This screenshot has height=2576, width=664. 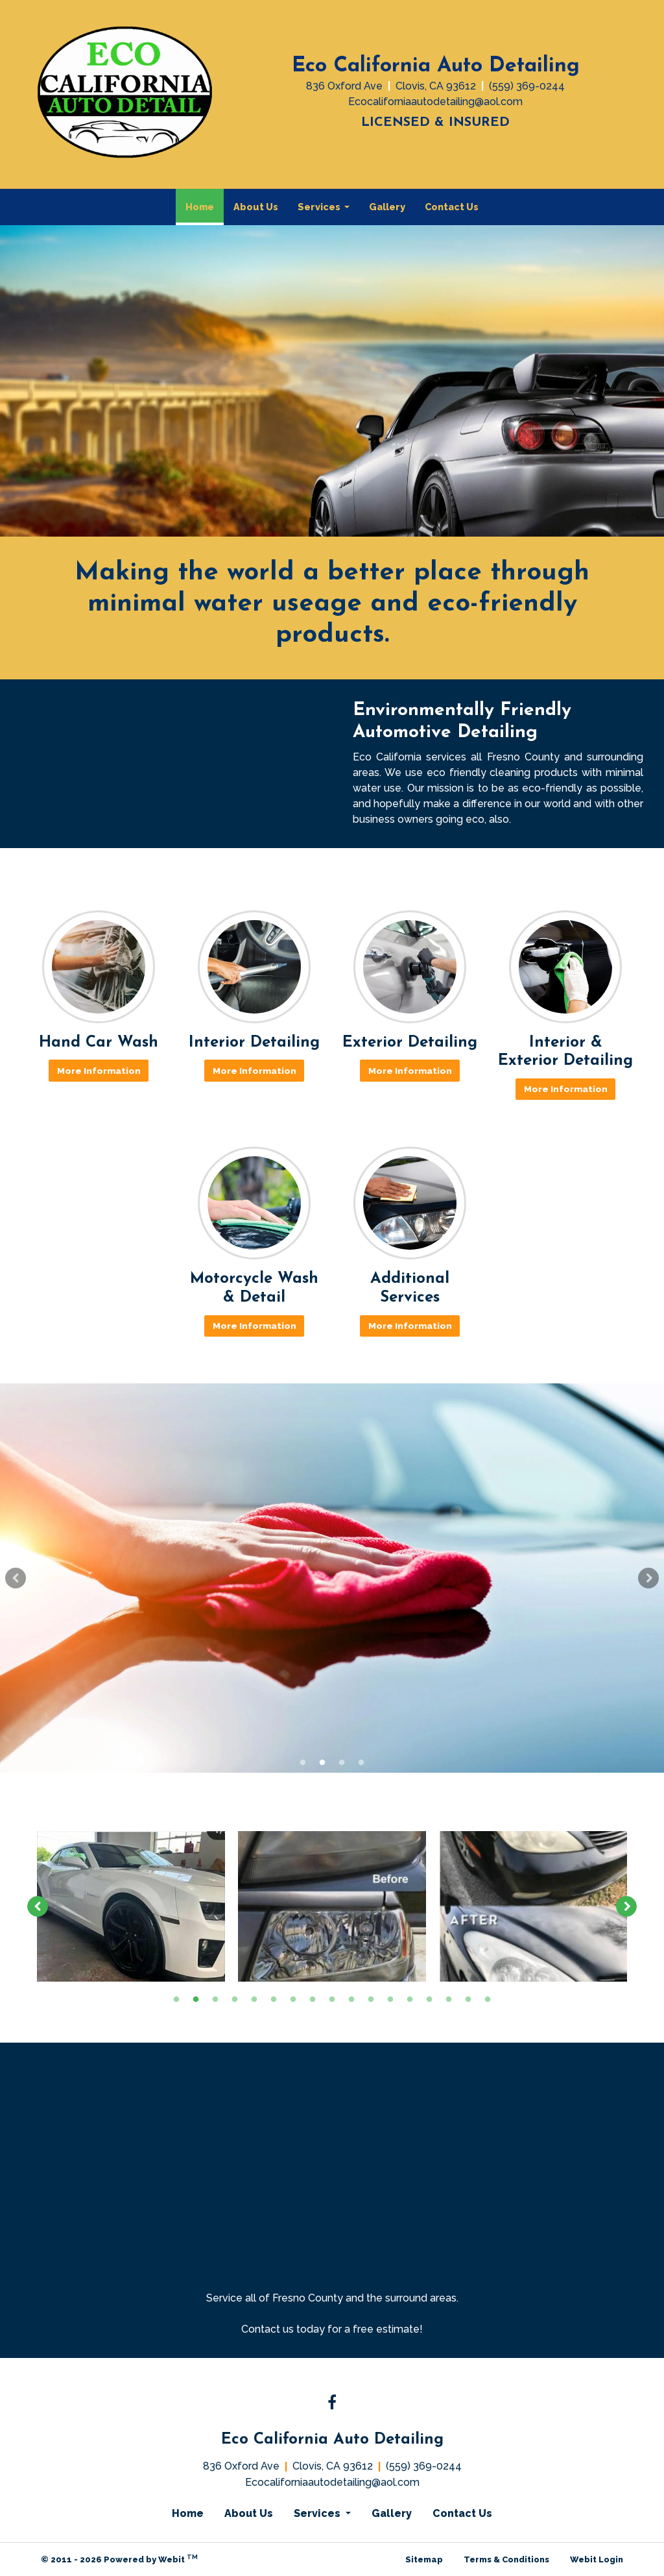 What do you see at coordinates (332, 2403) in the screenshot?
I see `[Facebook link]` at bounding box center [332, 2403].